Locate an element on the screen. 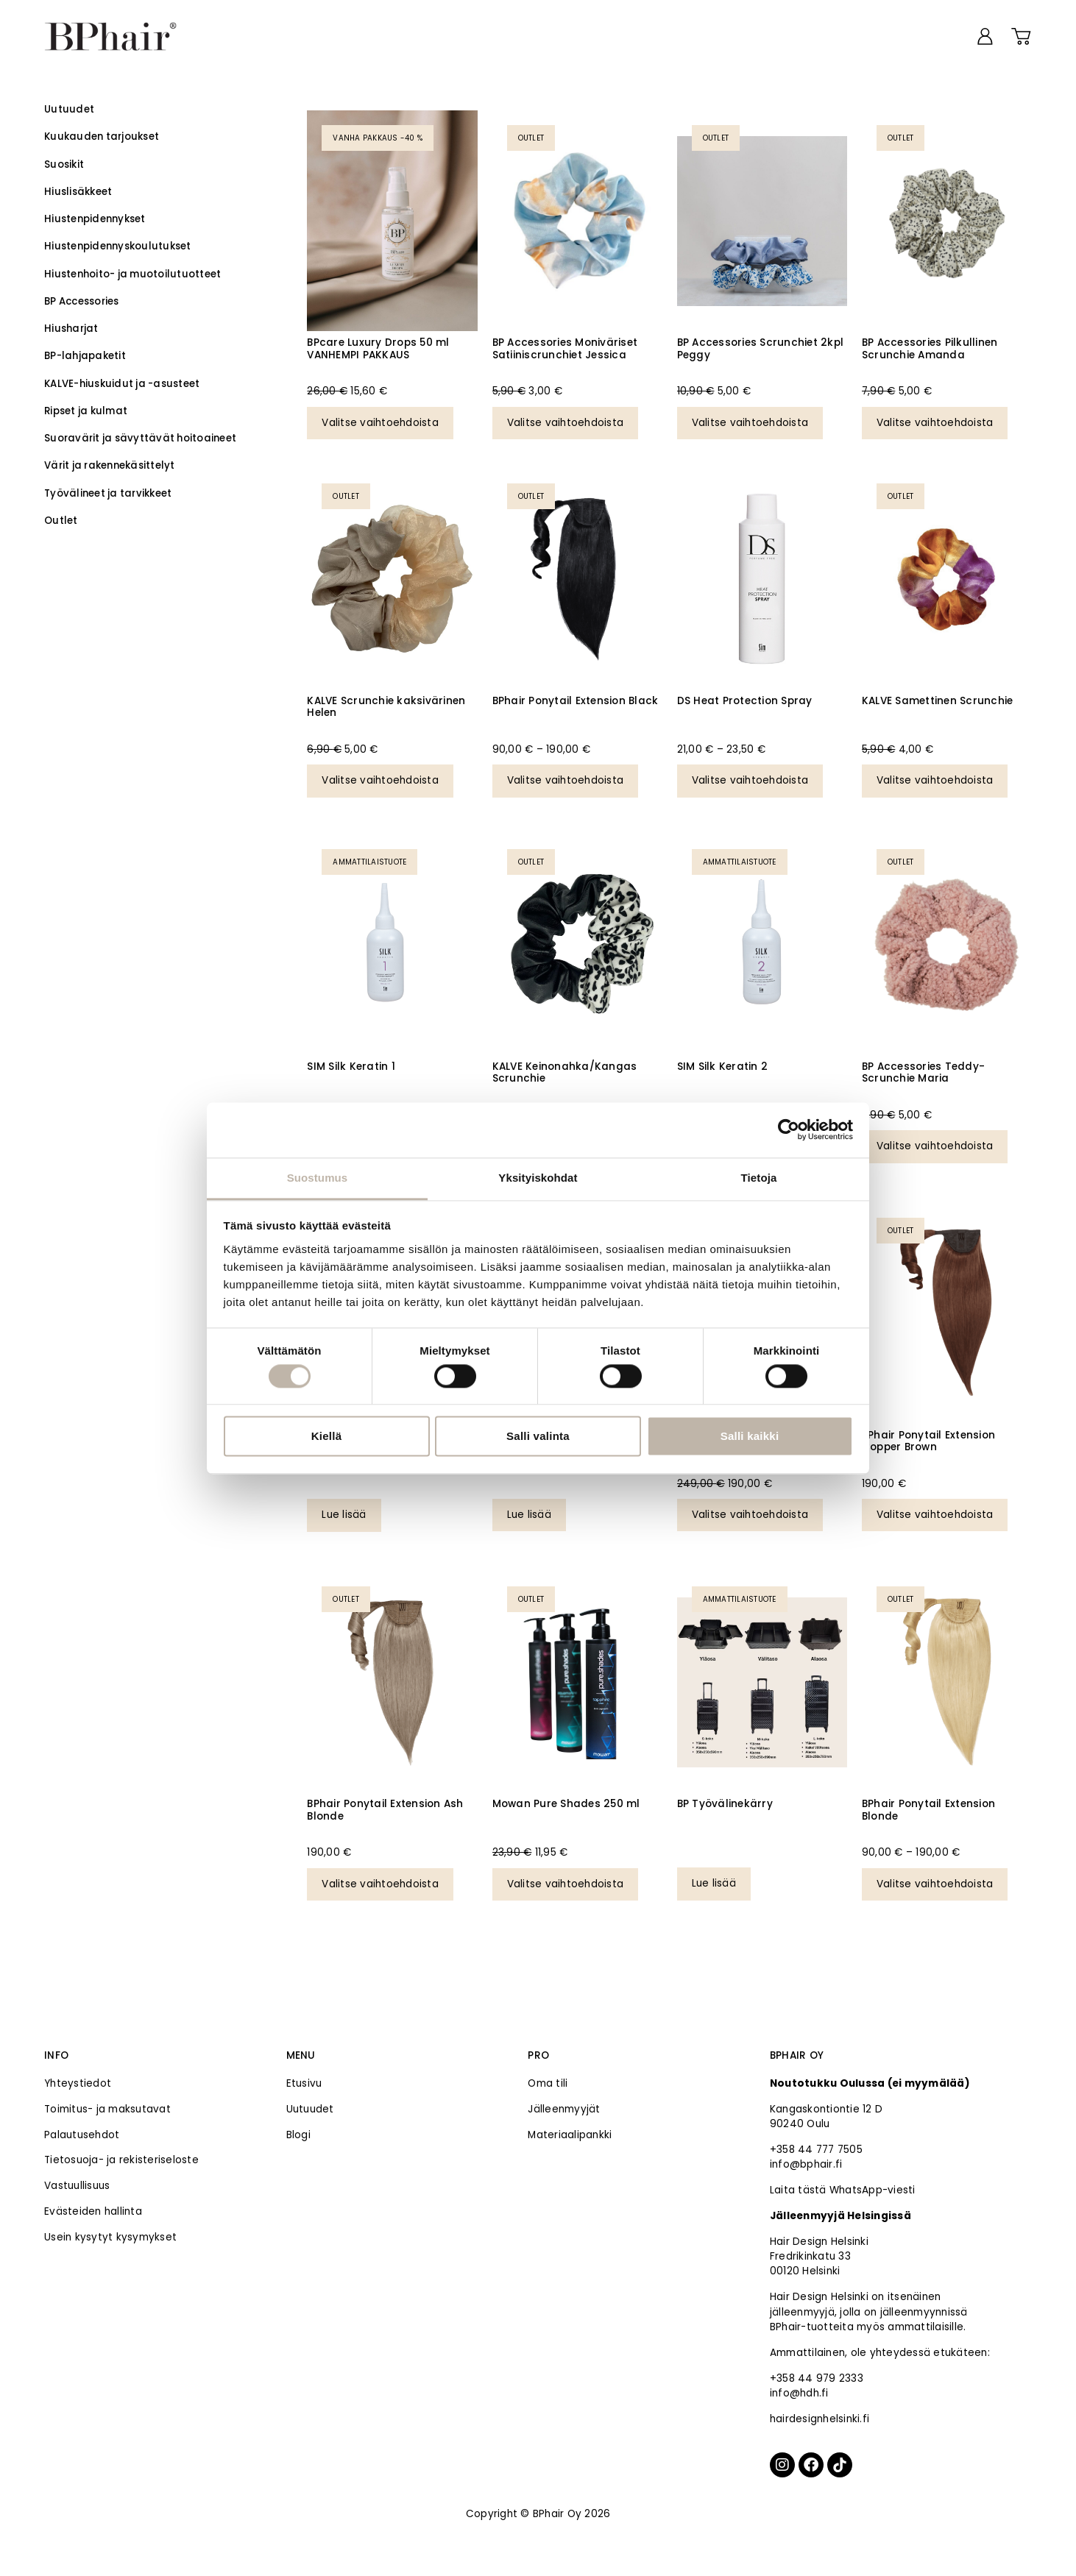  Valitse vaihtoehdoista [Valitse valinnat “Mowan Pure Shades 250 ml”] is located at coordinates (565, 1884).